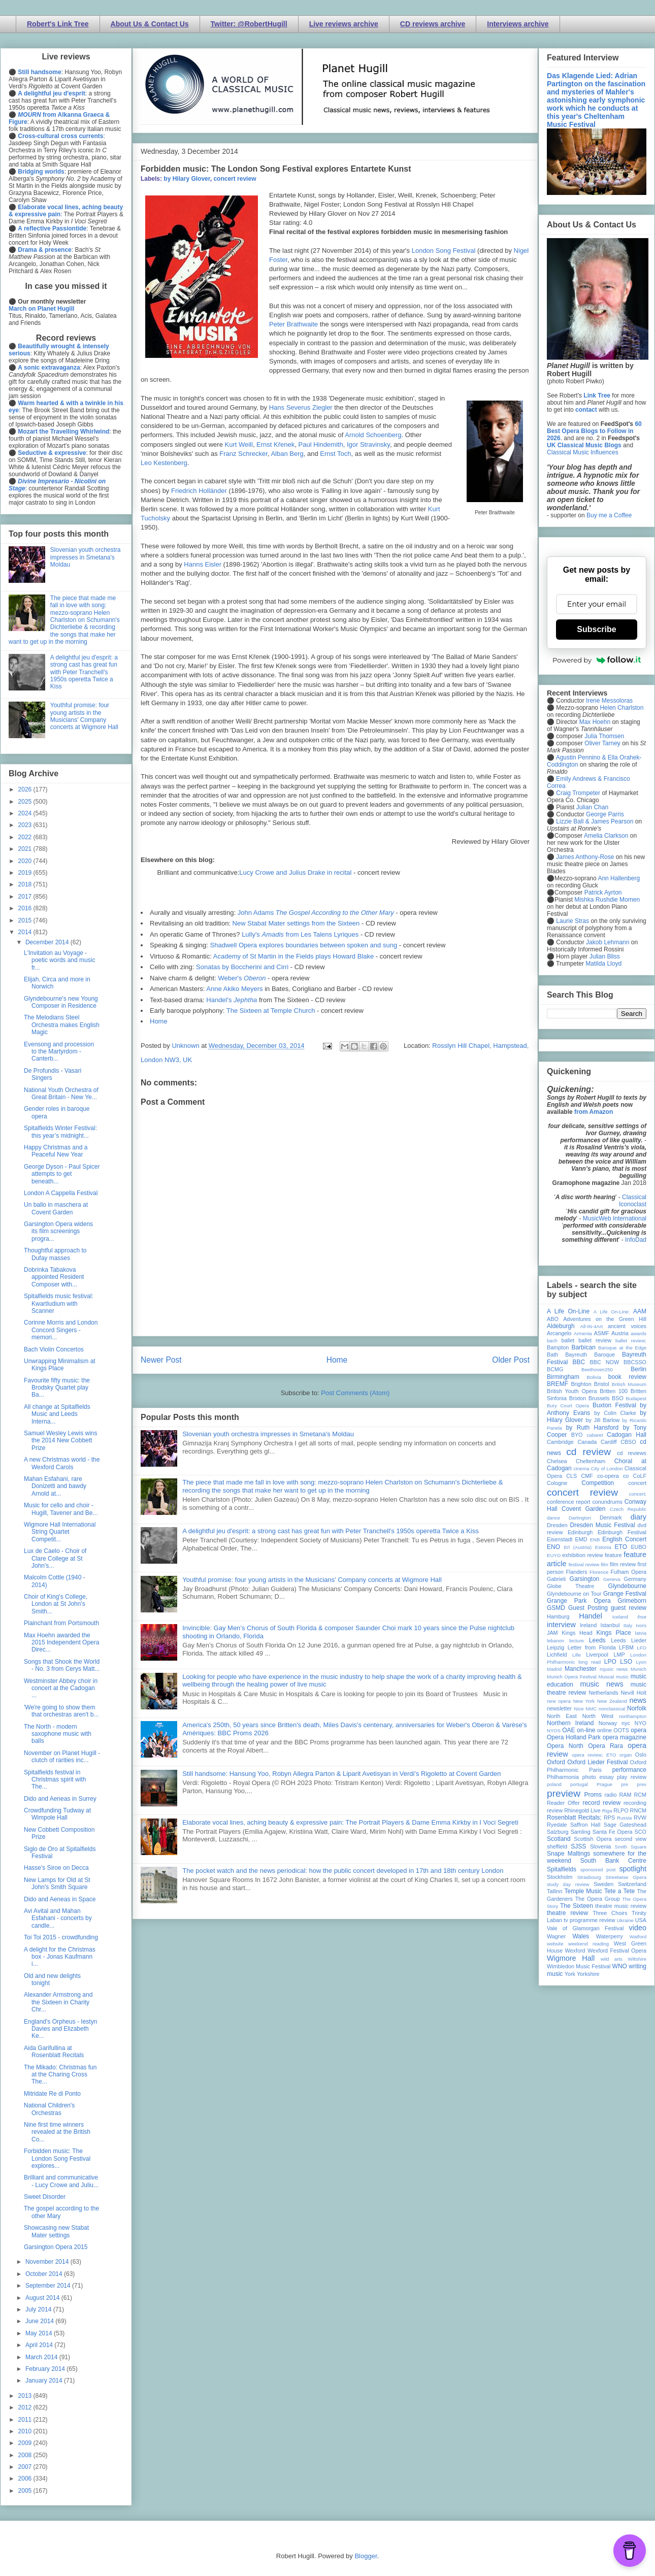 This screenshot has width=655, height=2576. Describe the element at coordinates (639, 1476) in the screenshot. I see `CoLF` at that location.